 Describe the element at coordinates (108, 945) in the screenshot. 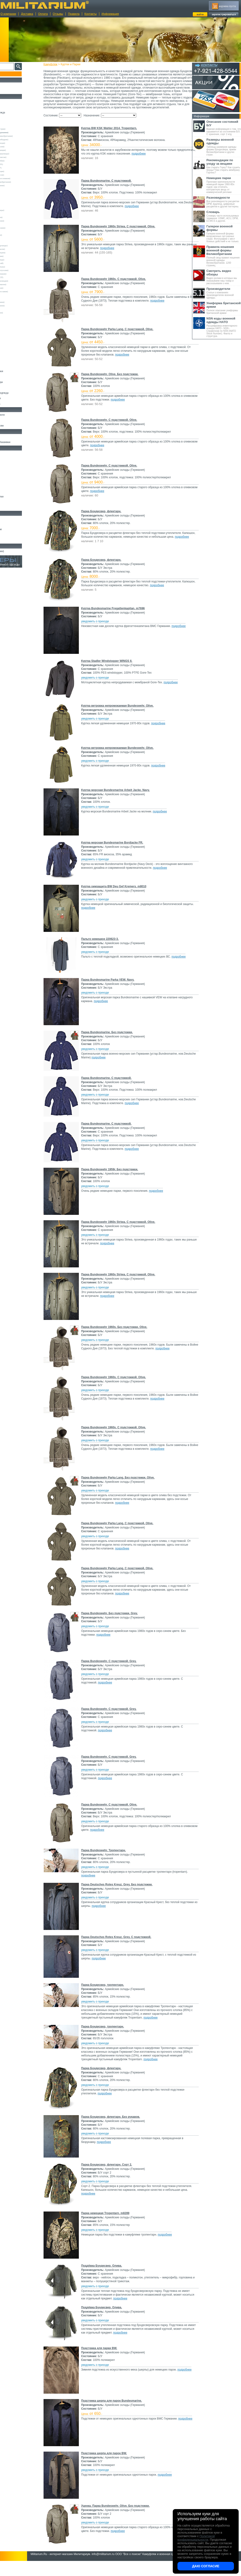

I see `Пальто немецкое 220623-3.` at that location.